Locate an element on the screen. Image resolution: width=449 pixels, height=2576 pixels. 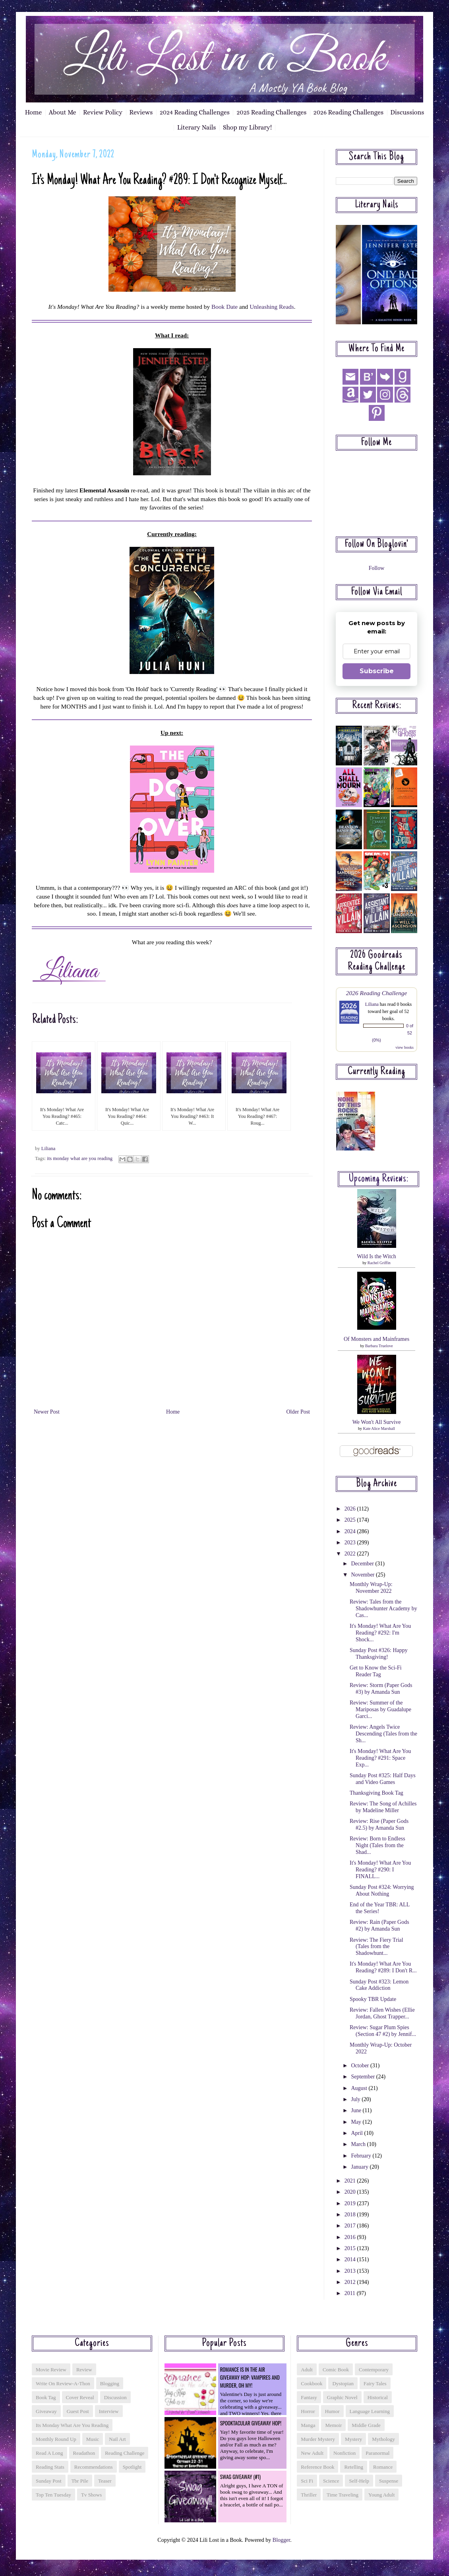
2026 is located at coordinates (350, 1509).